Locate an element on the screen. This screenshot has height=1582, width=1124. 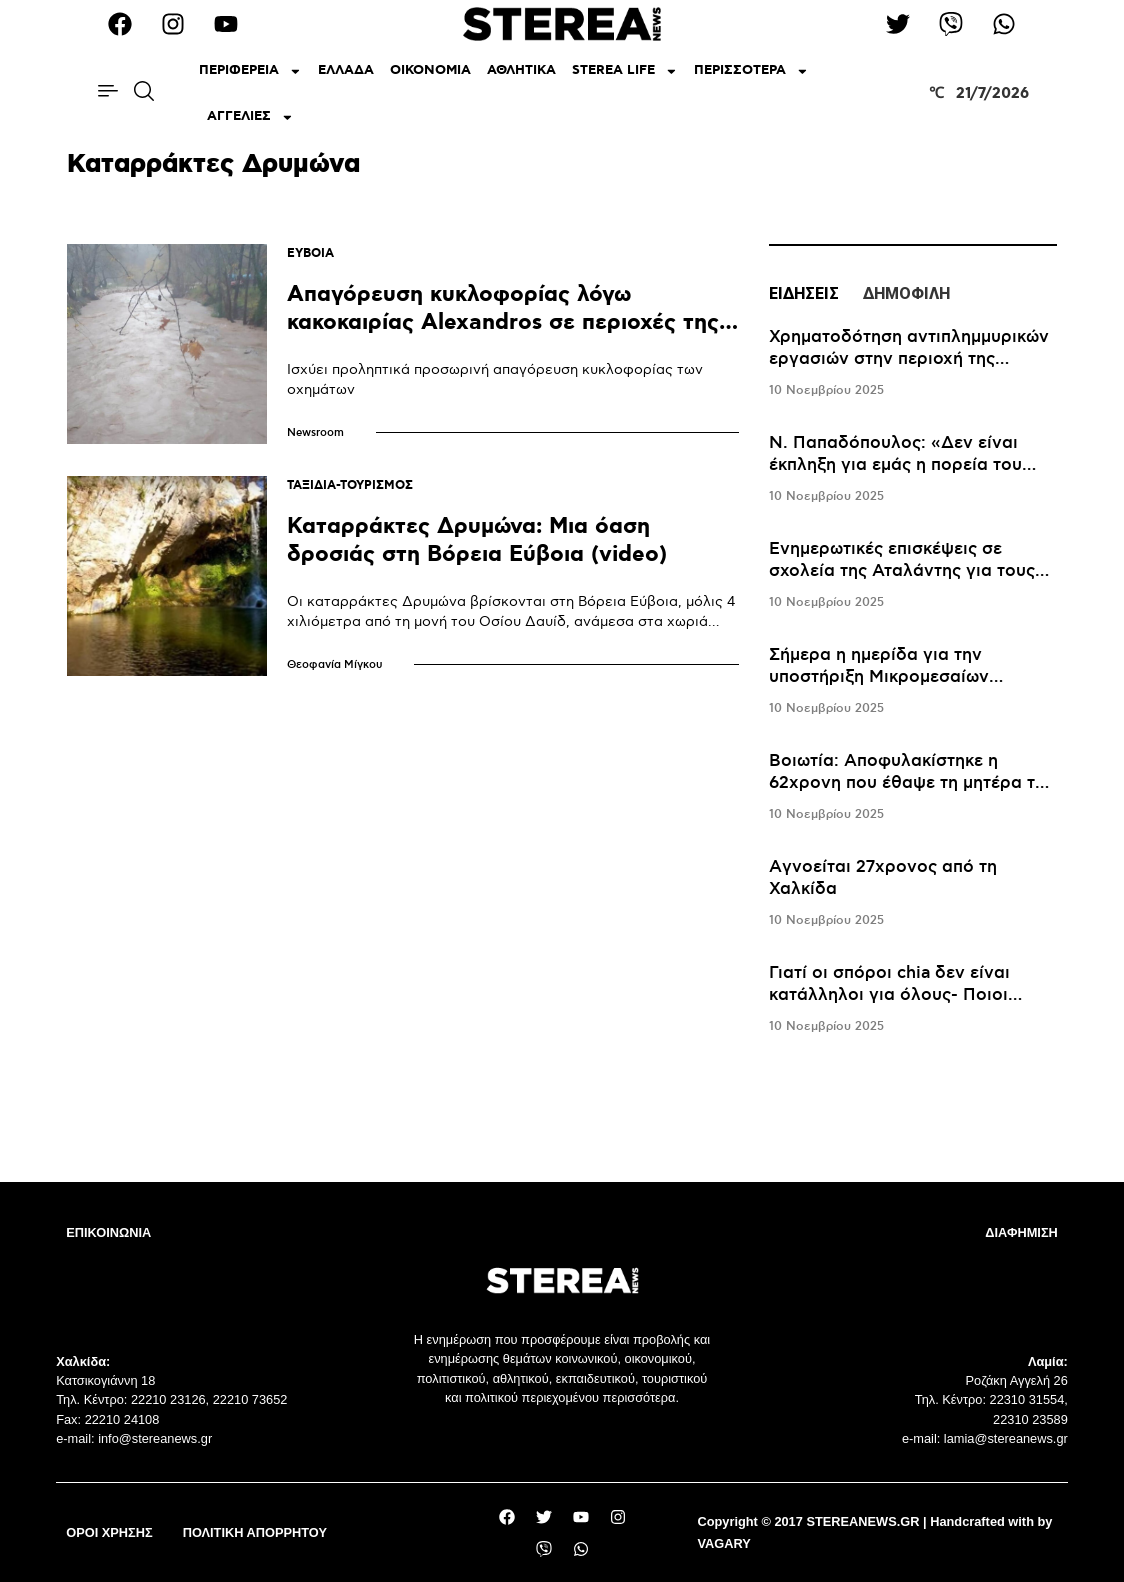
Χρηματοδότηση αντιπλημμυρικών εργασιών στην περιοχή της Δωρίδας is located at coordinates (909, 359).